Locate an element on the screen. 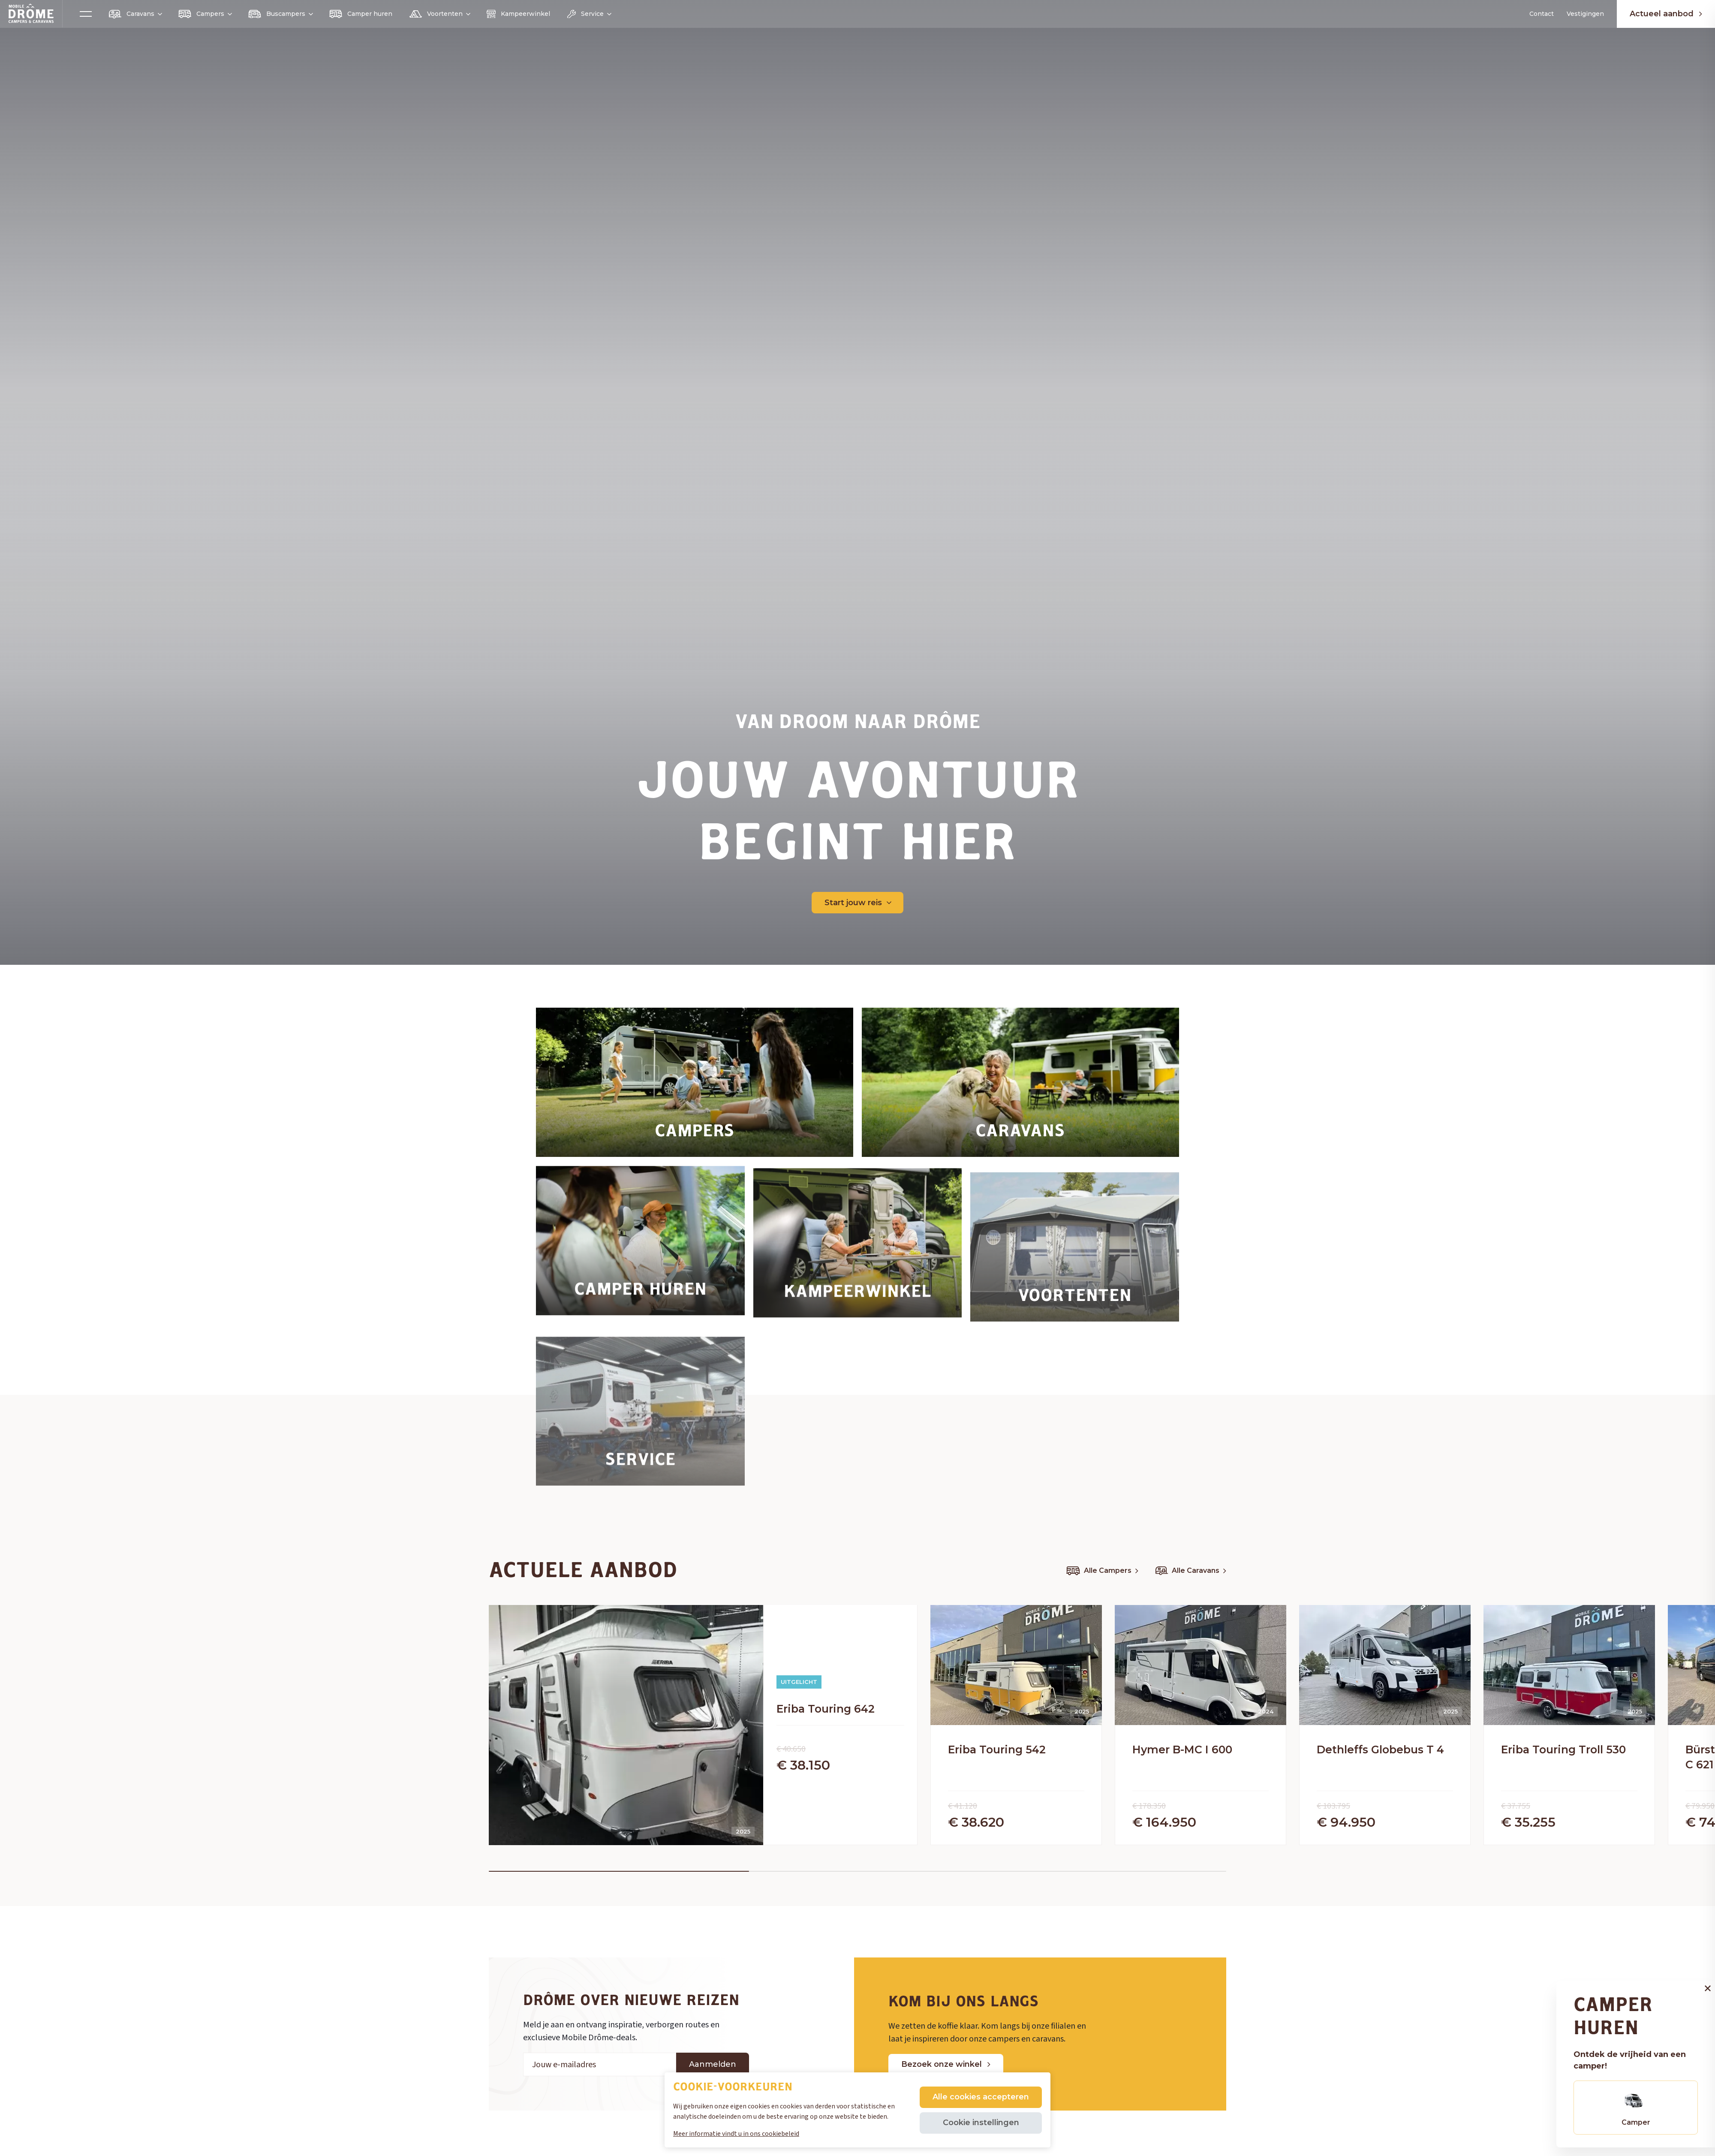 Image resolution: width=1715 pixels, height=2156 pixels. Alle cookies accepteren is located at coordinates (981, 2097).